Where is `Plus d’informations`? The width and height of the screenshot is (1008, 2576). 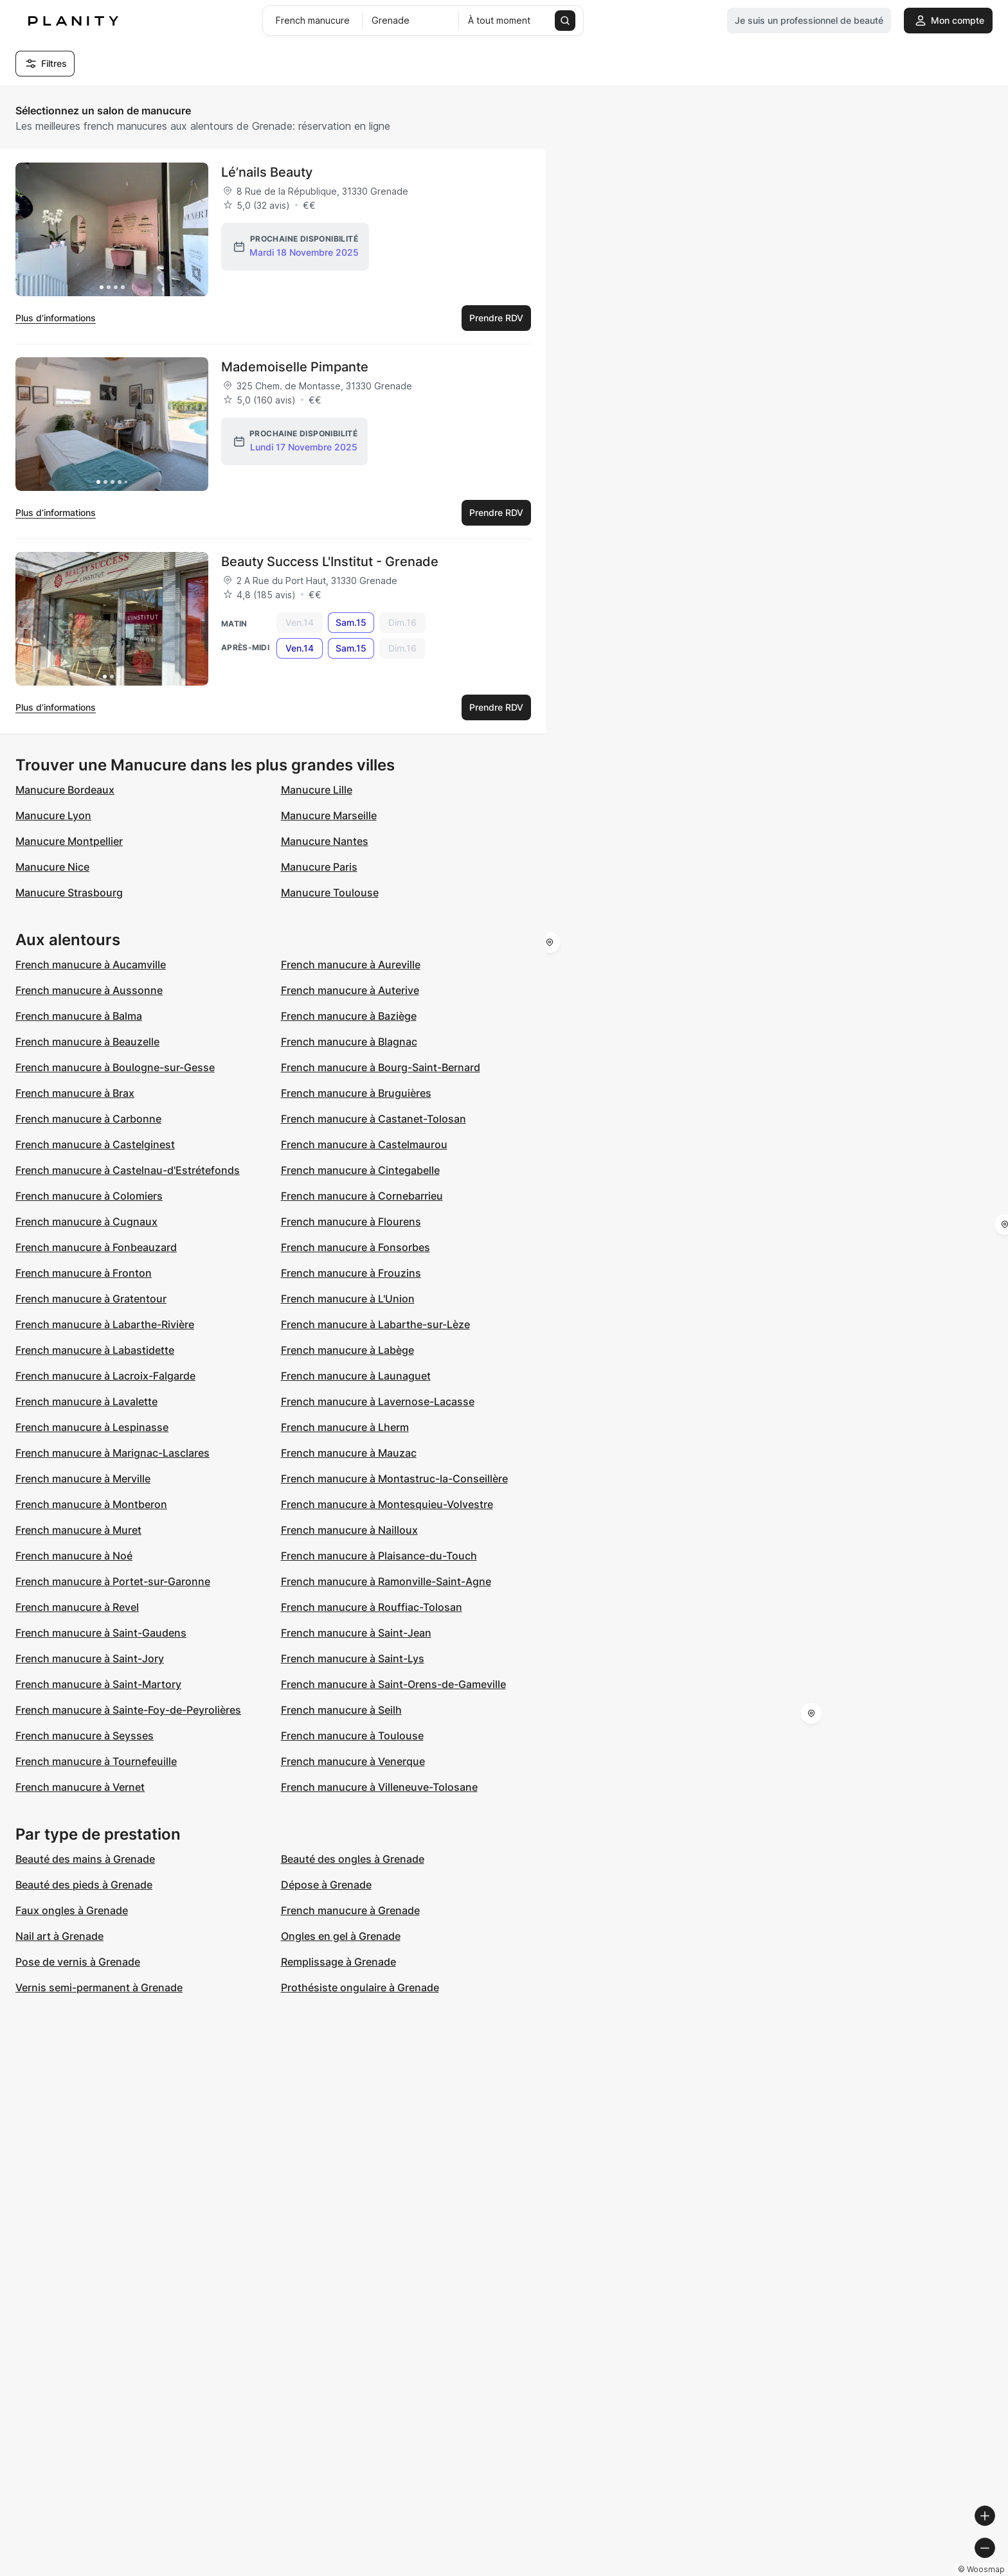
Plus d’informations is located at coordinates (55, 317).